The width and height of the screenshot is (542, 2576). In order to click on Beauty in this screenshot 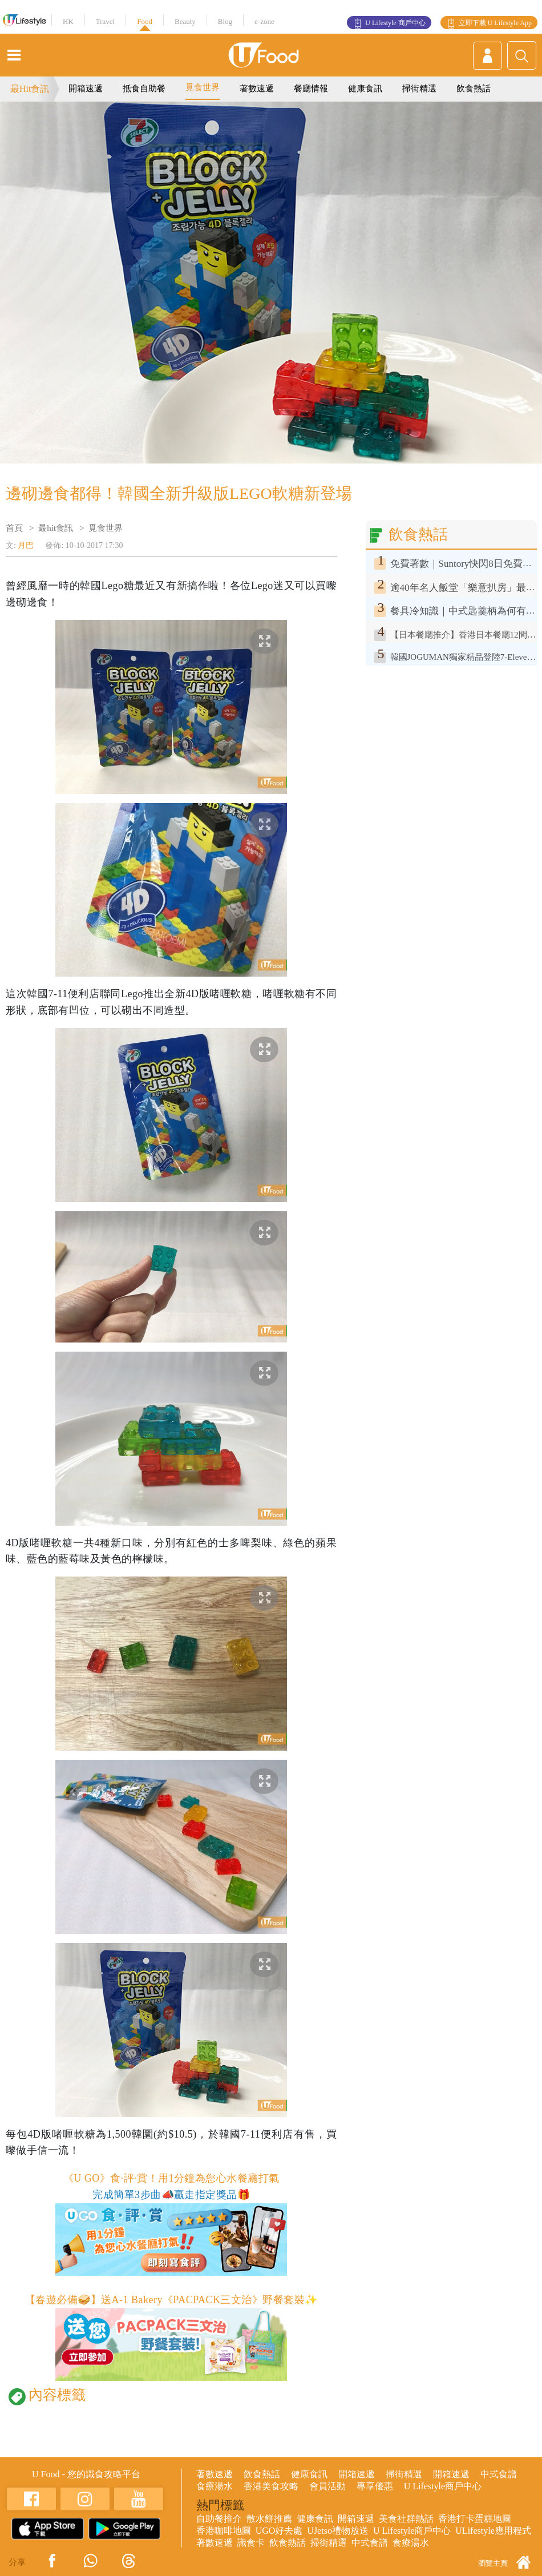, I will do `click(185, 21)`.